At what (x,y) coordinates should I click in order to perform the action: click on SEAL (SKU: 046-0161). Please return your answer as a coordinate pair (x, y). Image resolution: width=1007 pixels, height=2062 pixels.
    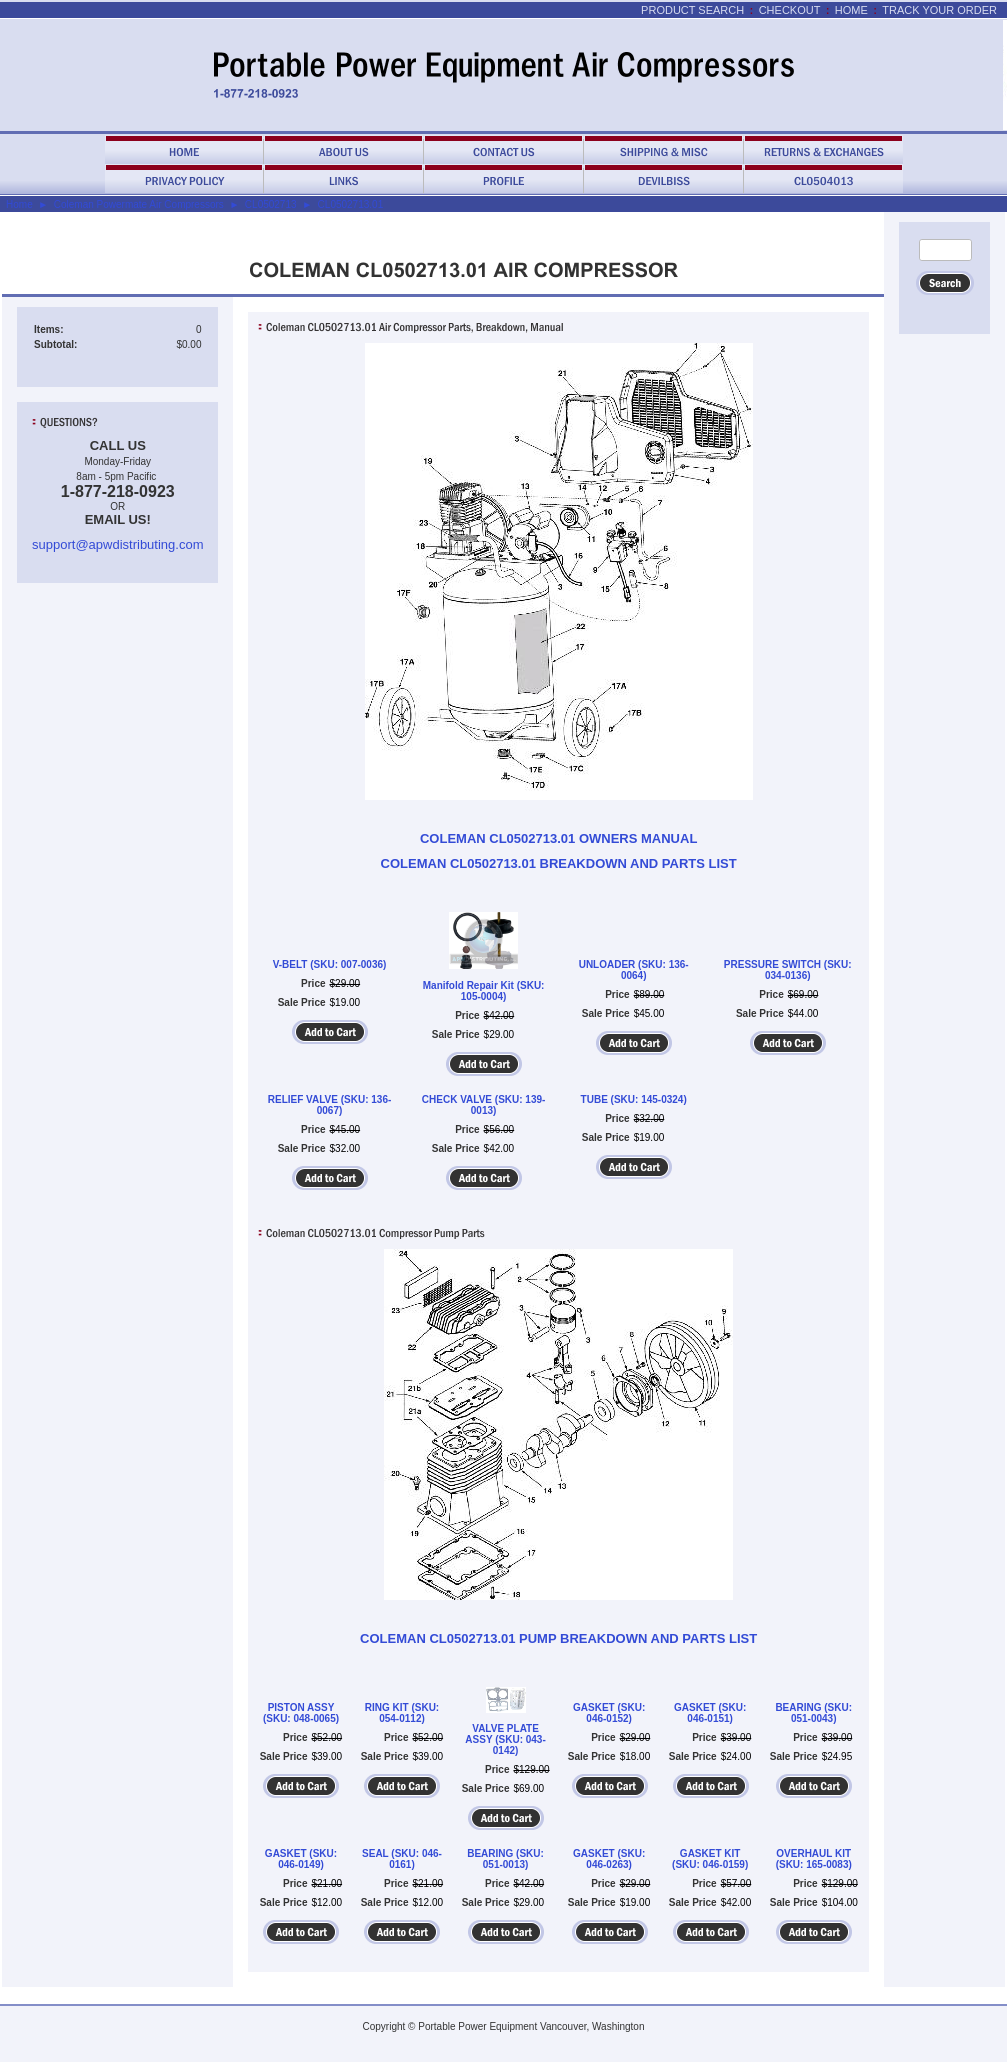
    Looking at the image, I should click on (402, 1859).